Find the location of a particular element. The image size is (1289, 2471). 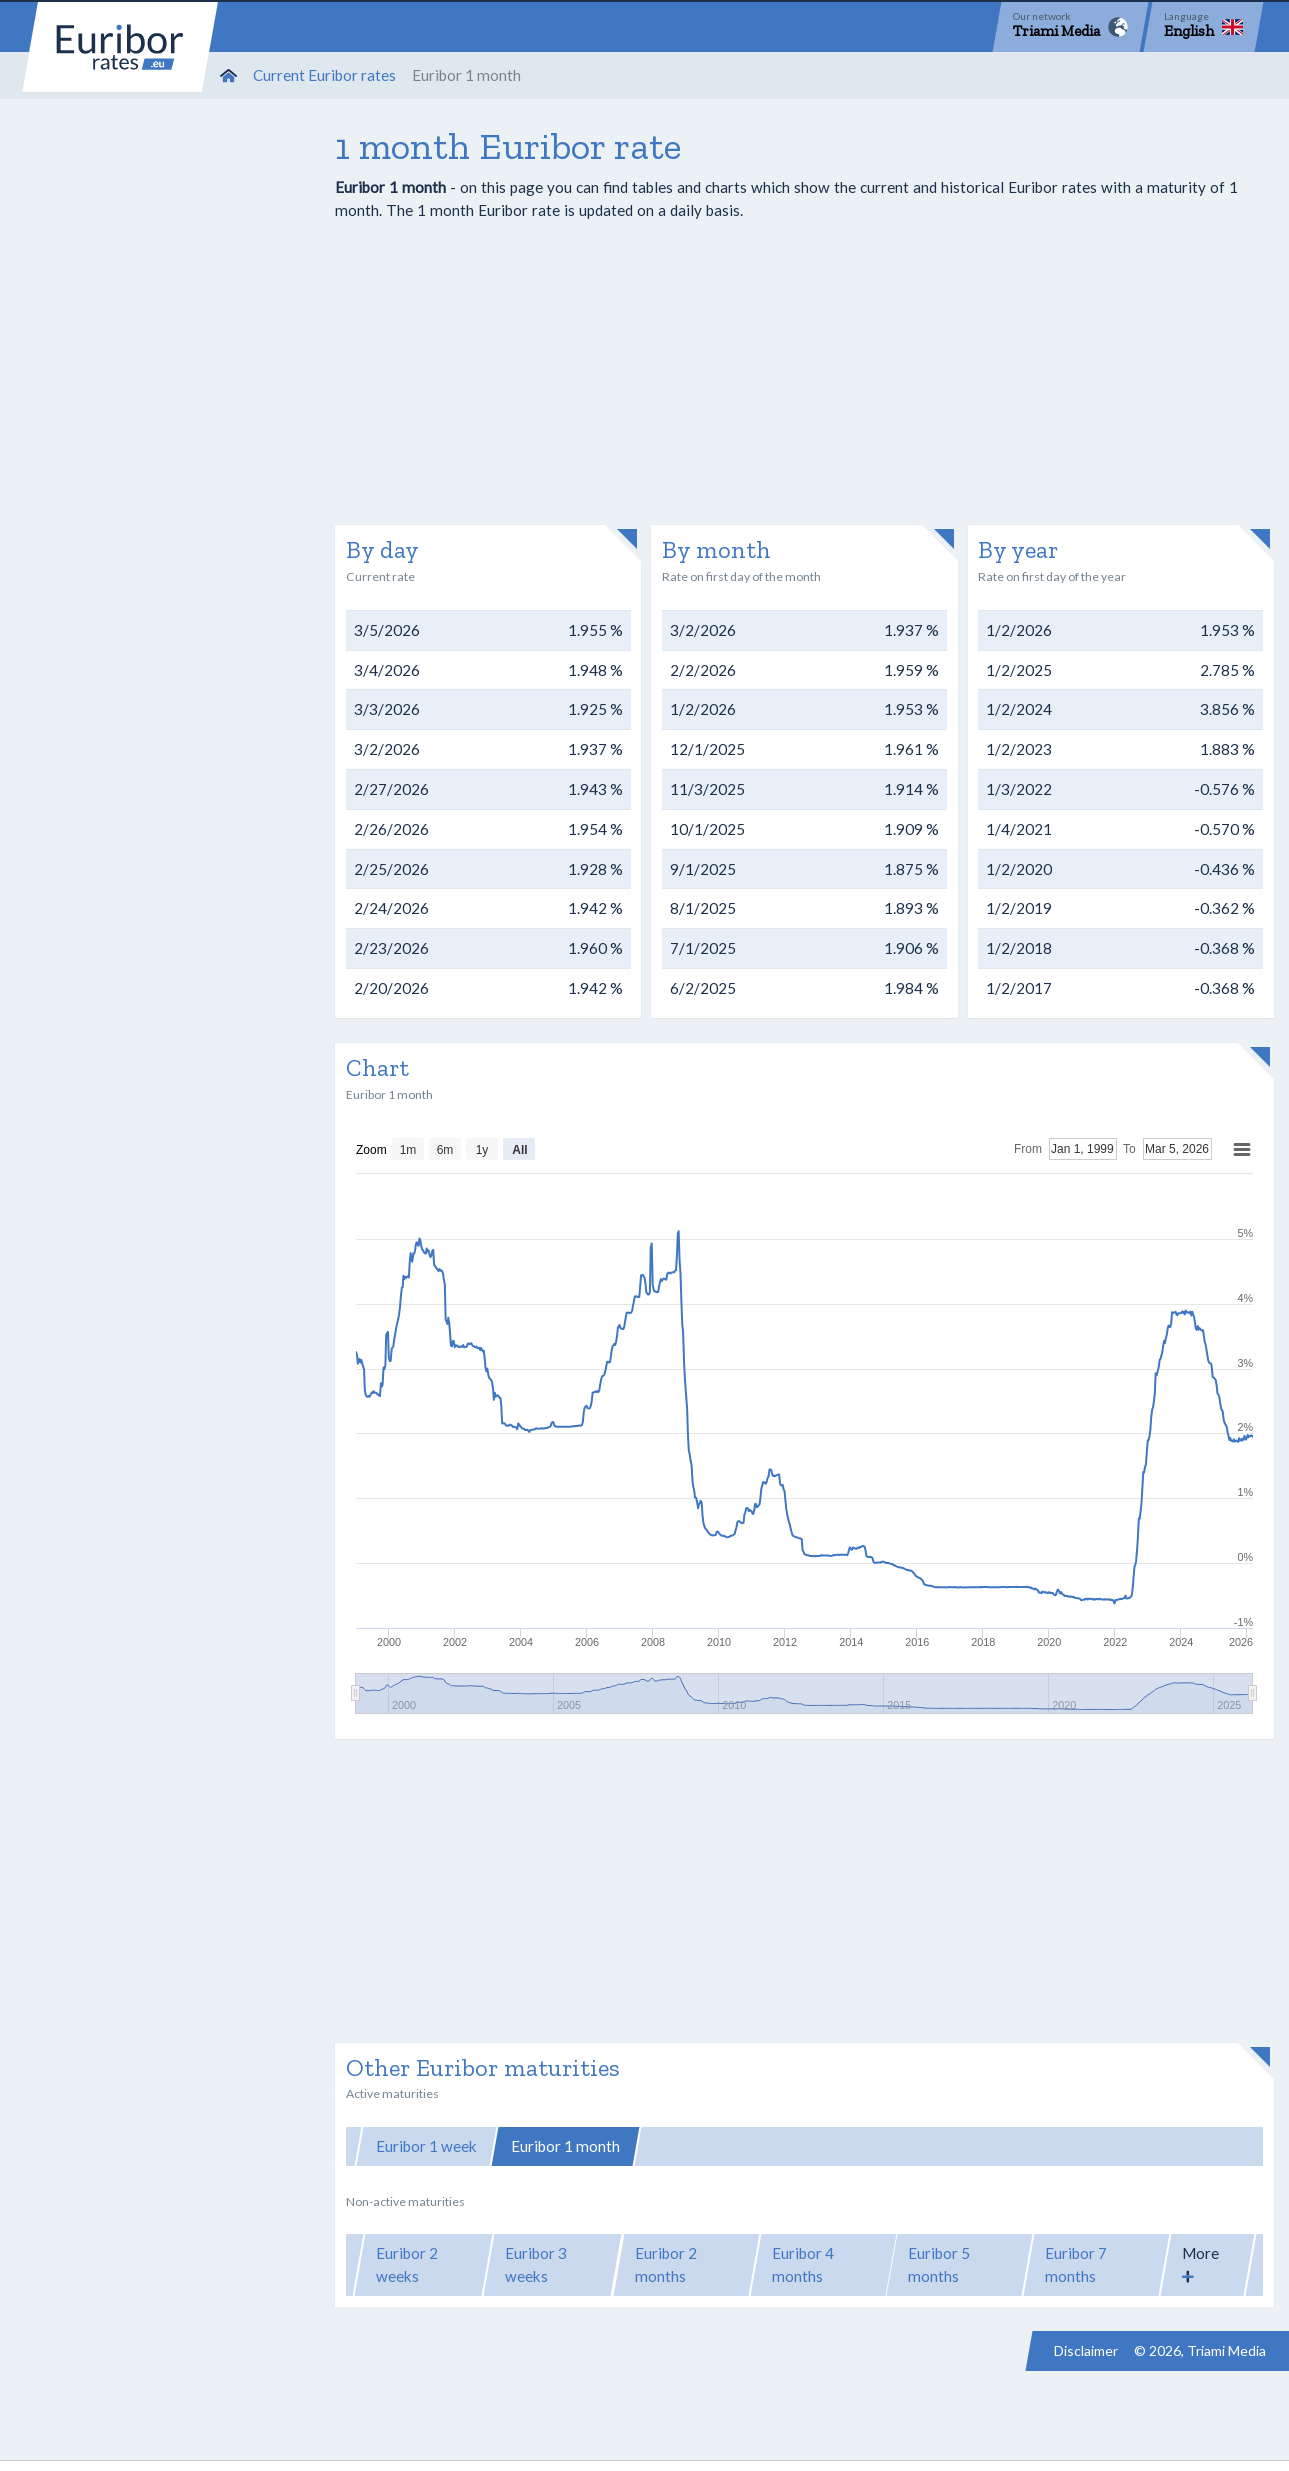

Euribor-rates.eu is located at coordinates (120, 47).